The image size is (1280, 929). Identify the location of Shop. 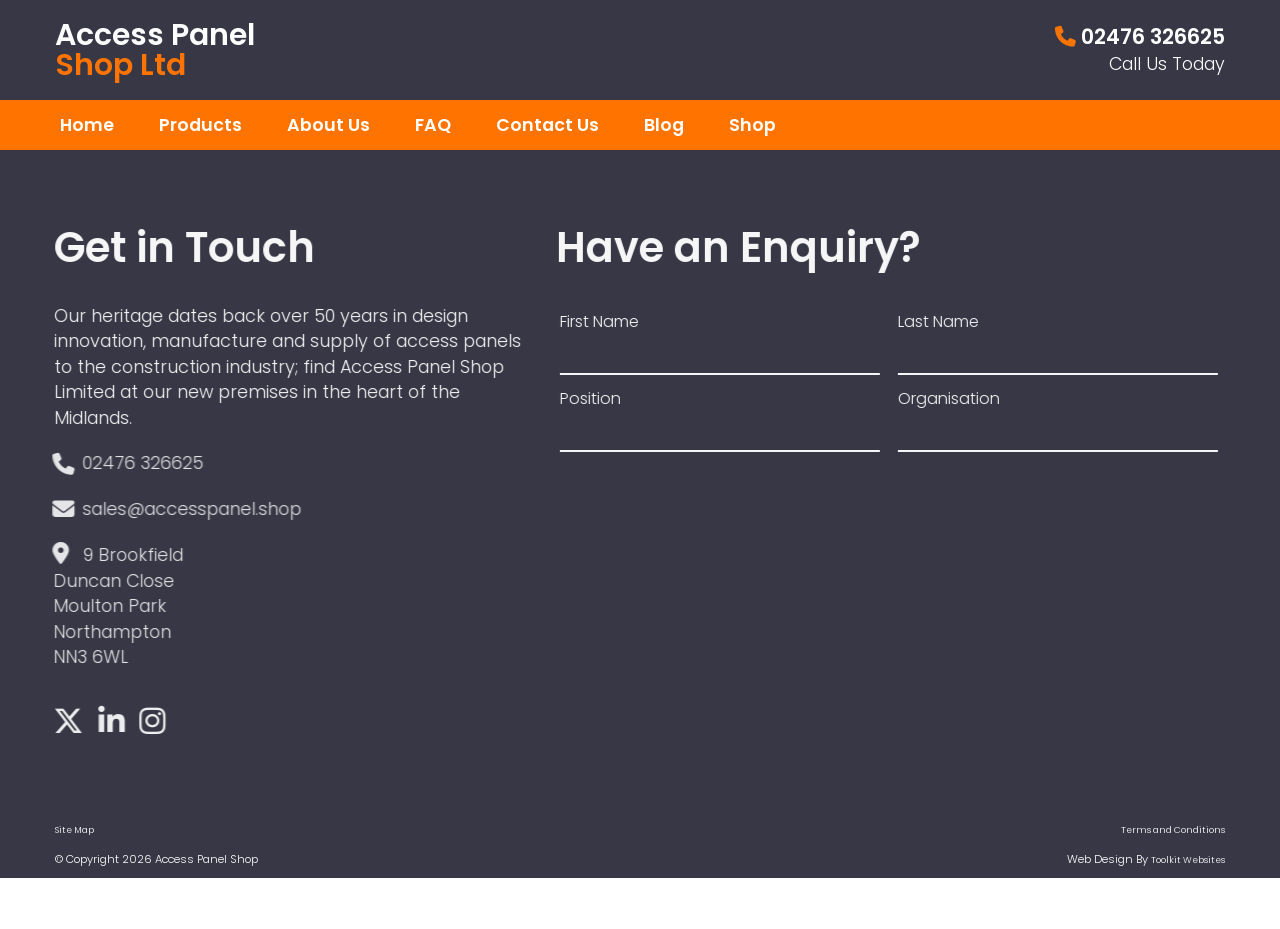
(752, 125).